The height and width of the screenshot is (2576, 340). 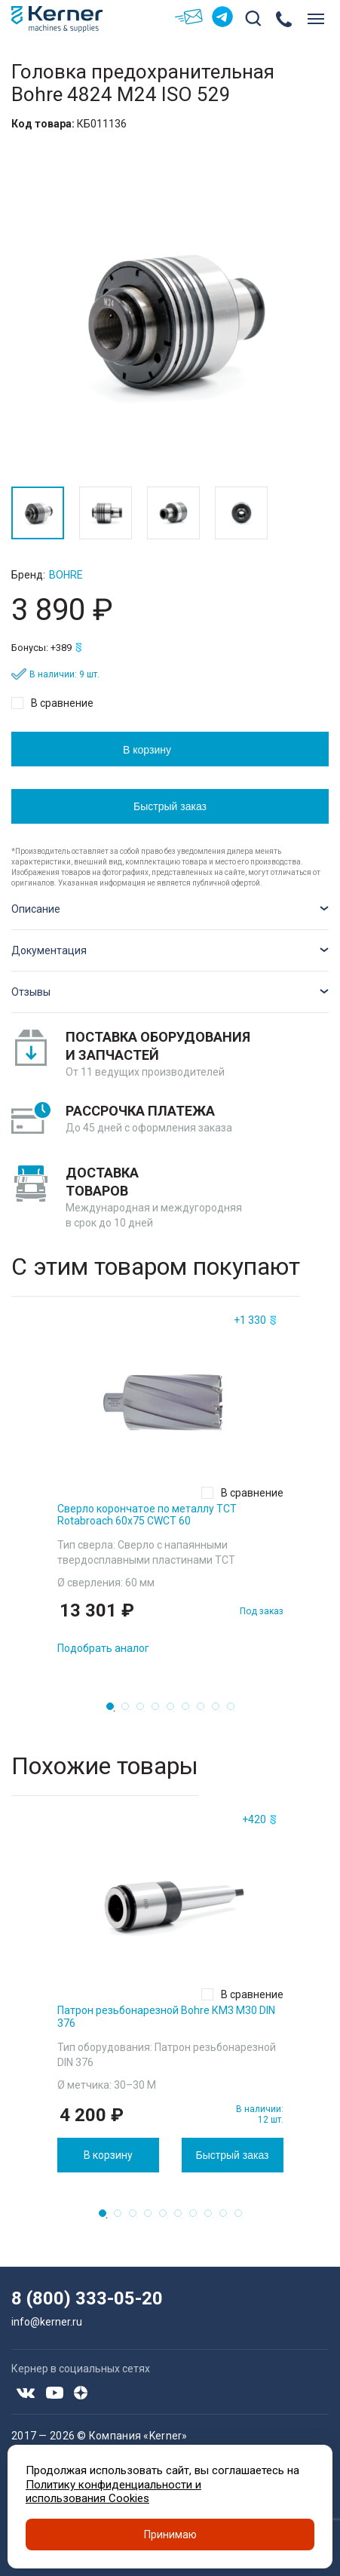 What do you see at coordinates (205, 1710) in the screenshot?
I see `7 [tab]` at bounding box center [205, 1710].